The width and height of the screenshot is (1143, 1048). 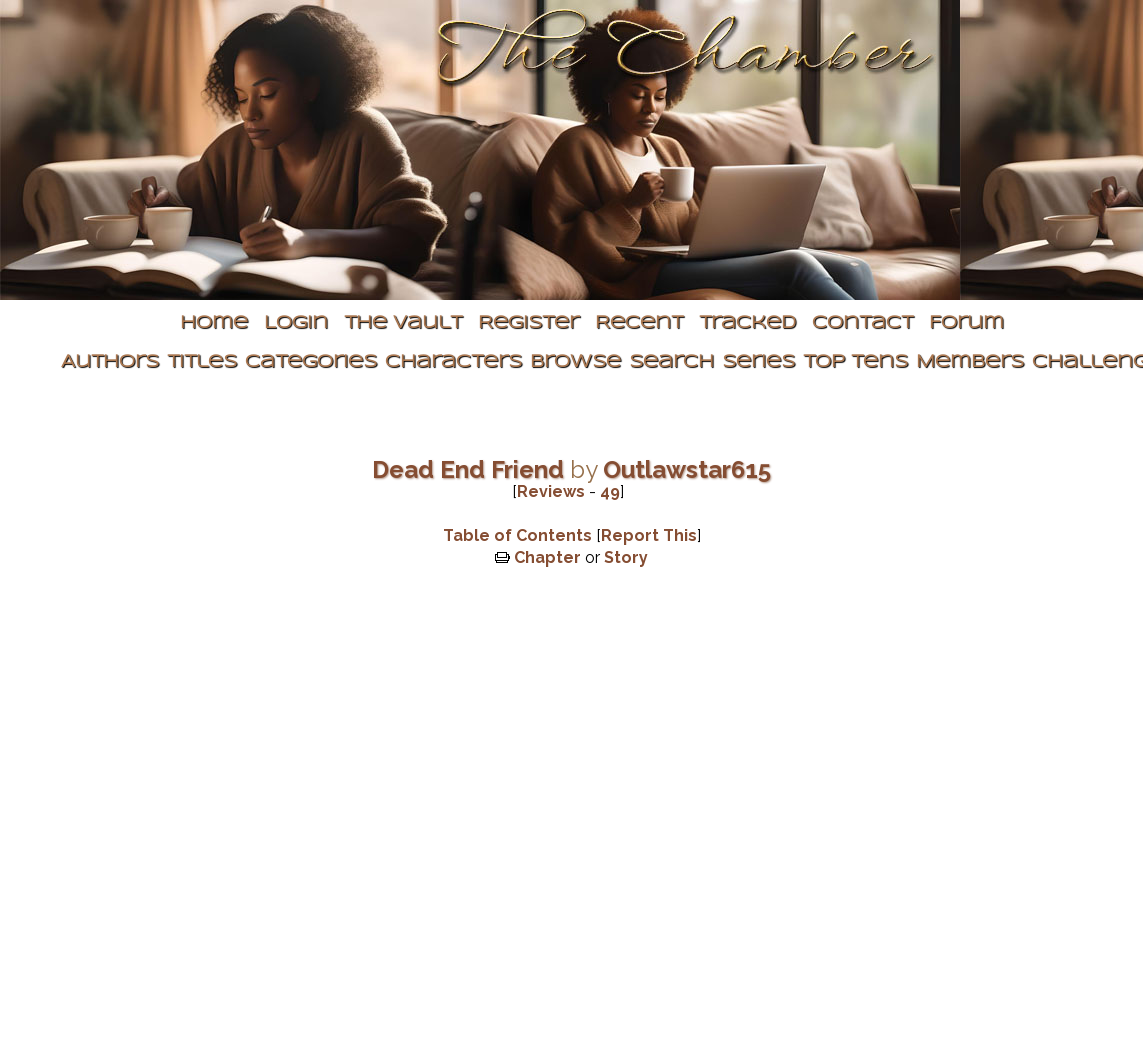 What do you see at coordinates (649, 535) in the screenshot?
I see `Report This` at bounding box center [649, 535].